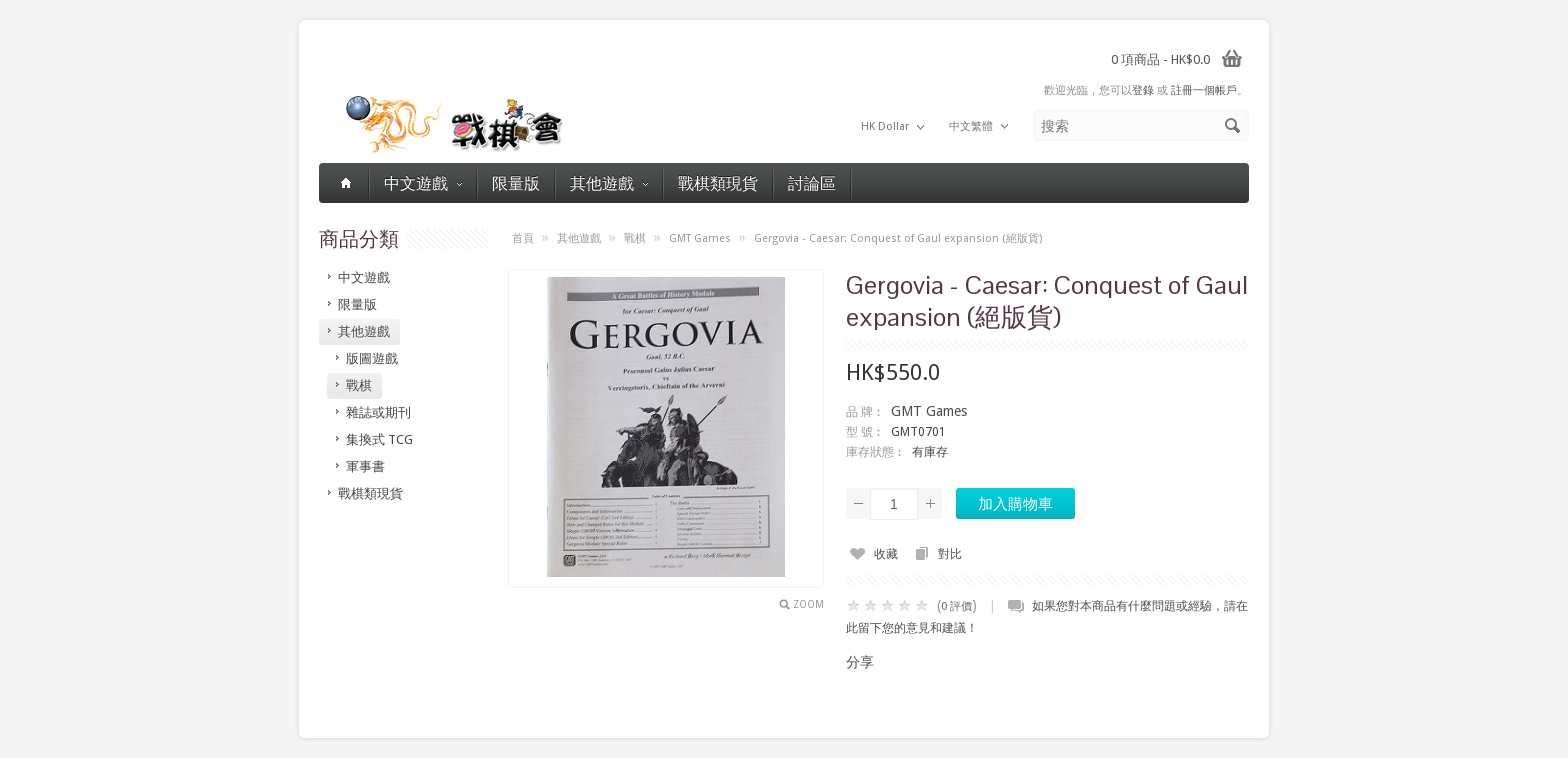 This screenshot has width=1568, height=758. Describe the element at coordinates (523, 238) in the screenshot. I see `首頁` at that location.